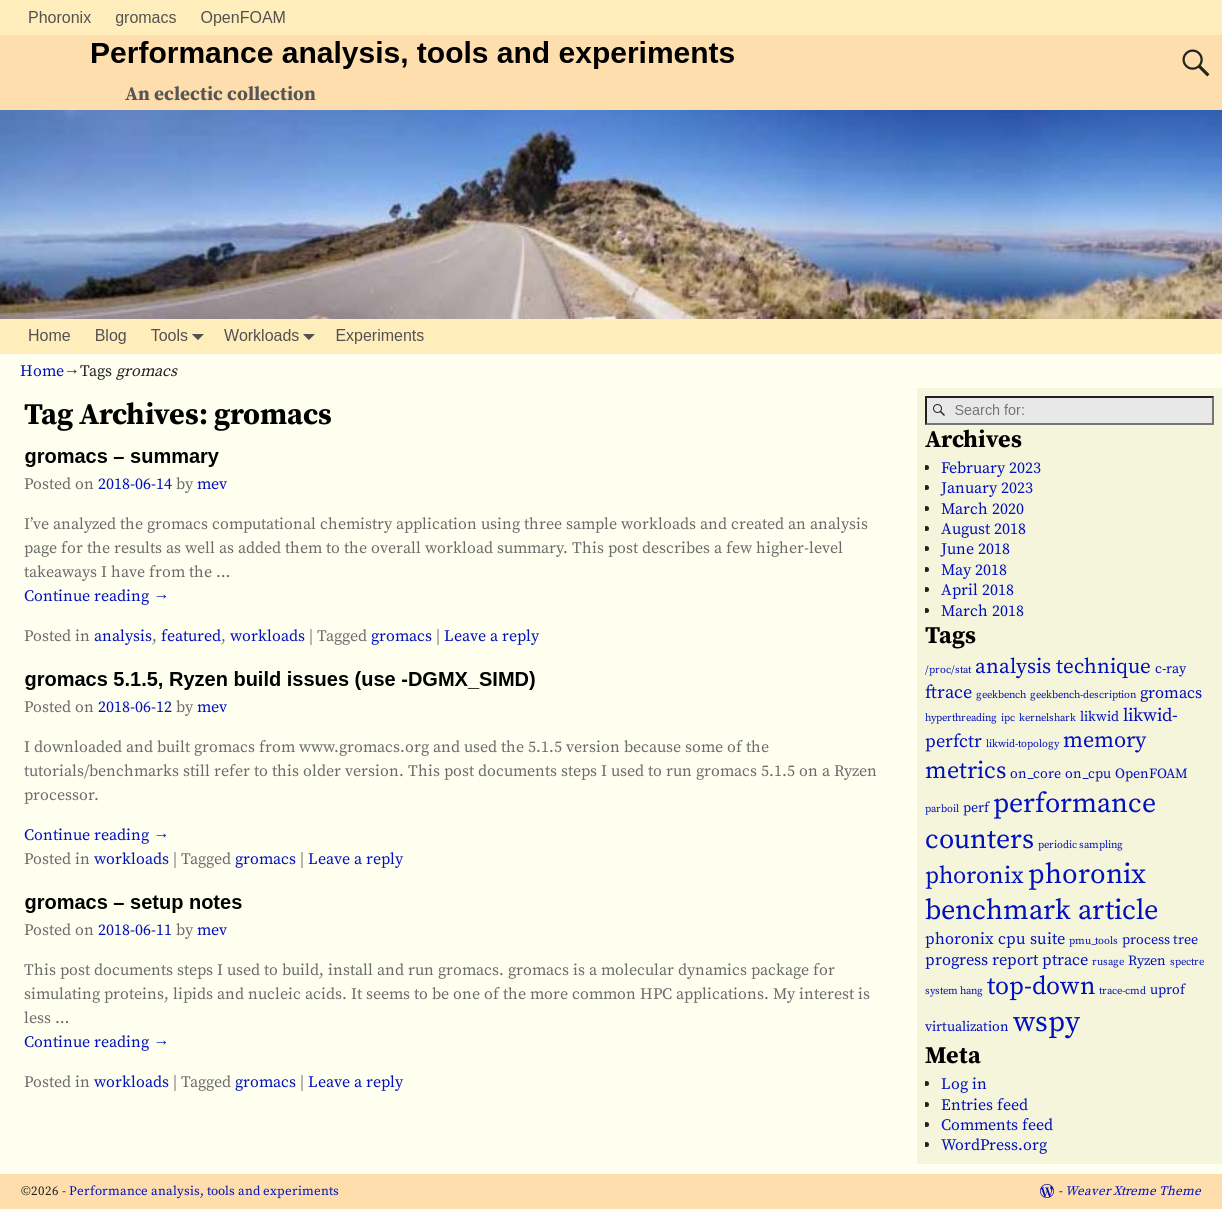 This screenshot has width=1222, height=1209. Describe the element at coordinates (982, 611) in the screenshot. I see `March 2018` at that location.